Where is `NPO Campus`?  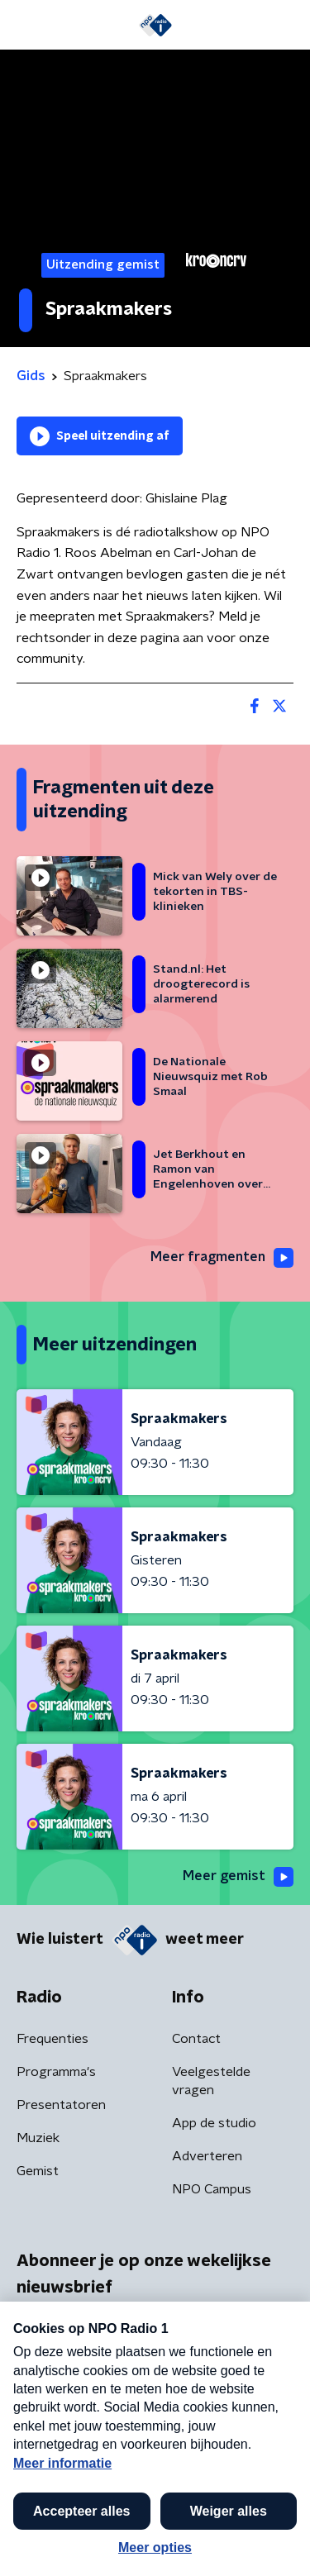
NPO Campus is located at coordinates (211, 2189).